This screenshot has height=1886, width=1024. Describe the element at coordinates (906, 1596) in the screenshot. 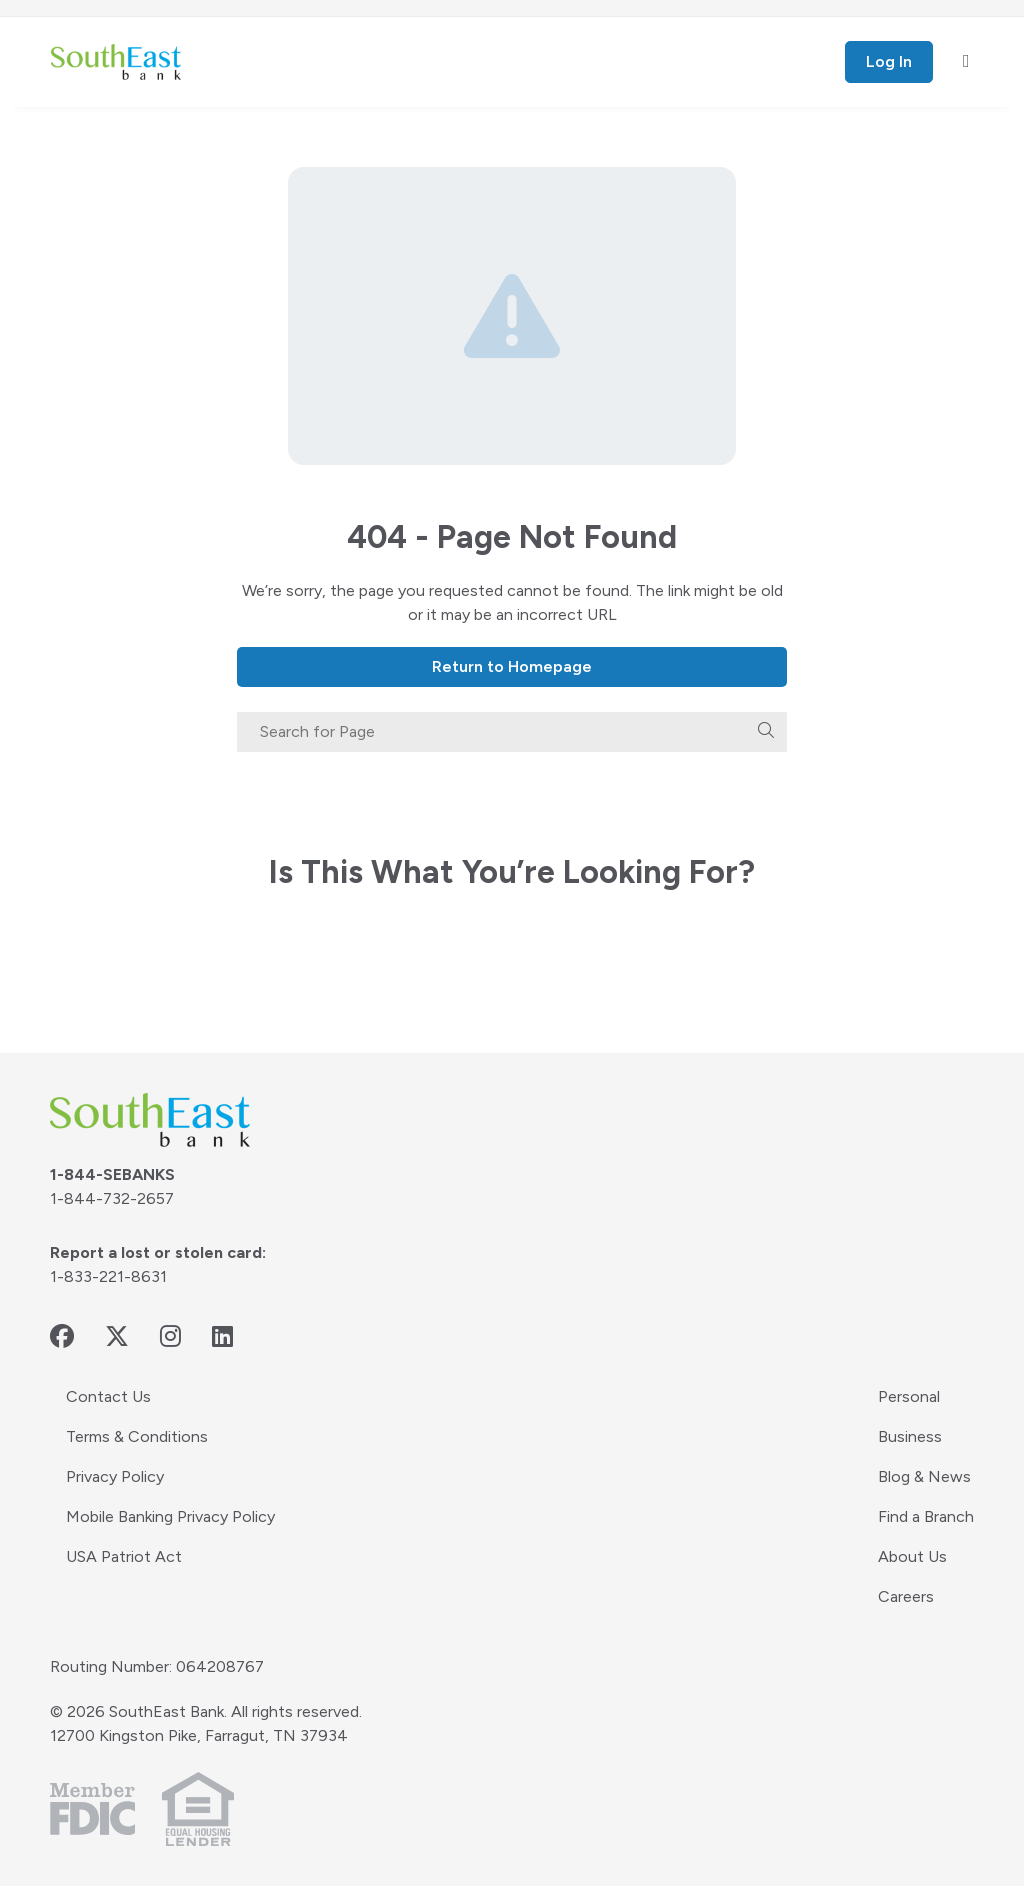

I see `Careers` at that location.